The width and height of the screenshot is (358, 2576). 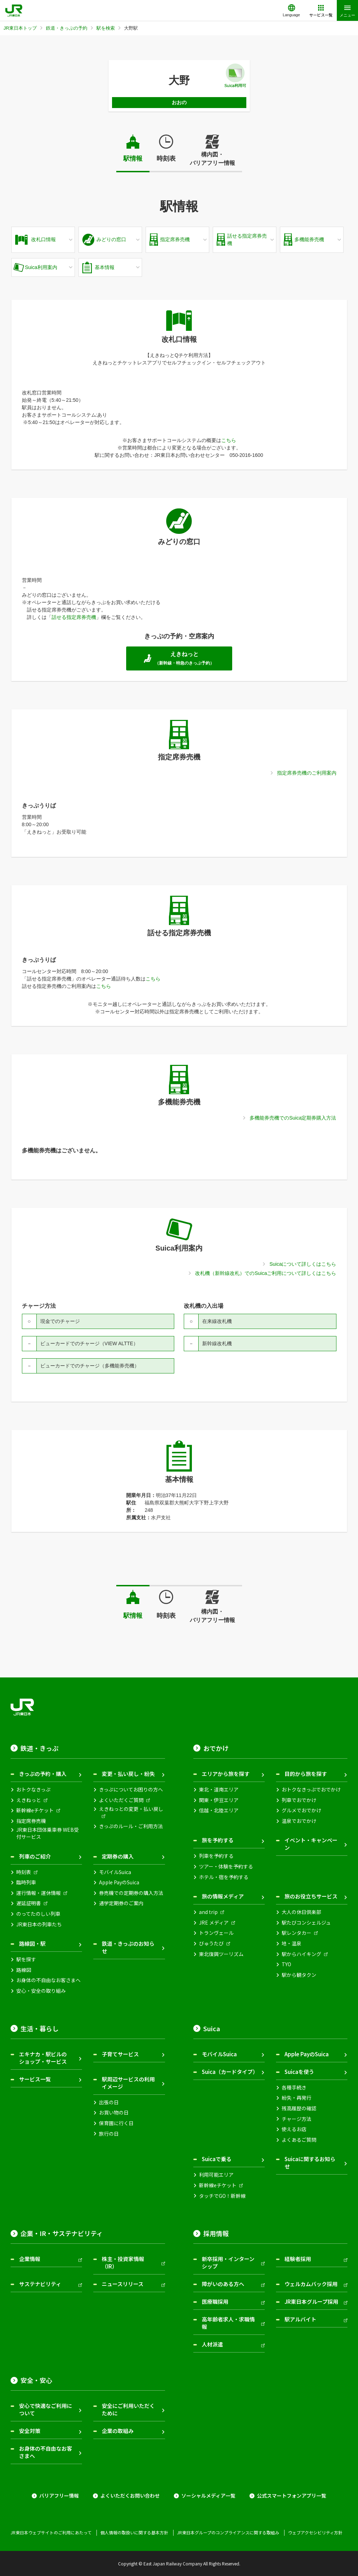 I want to click on 利用可能エリア, so click(x=216, y=2174).